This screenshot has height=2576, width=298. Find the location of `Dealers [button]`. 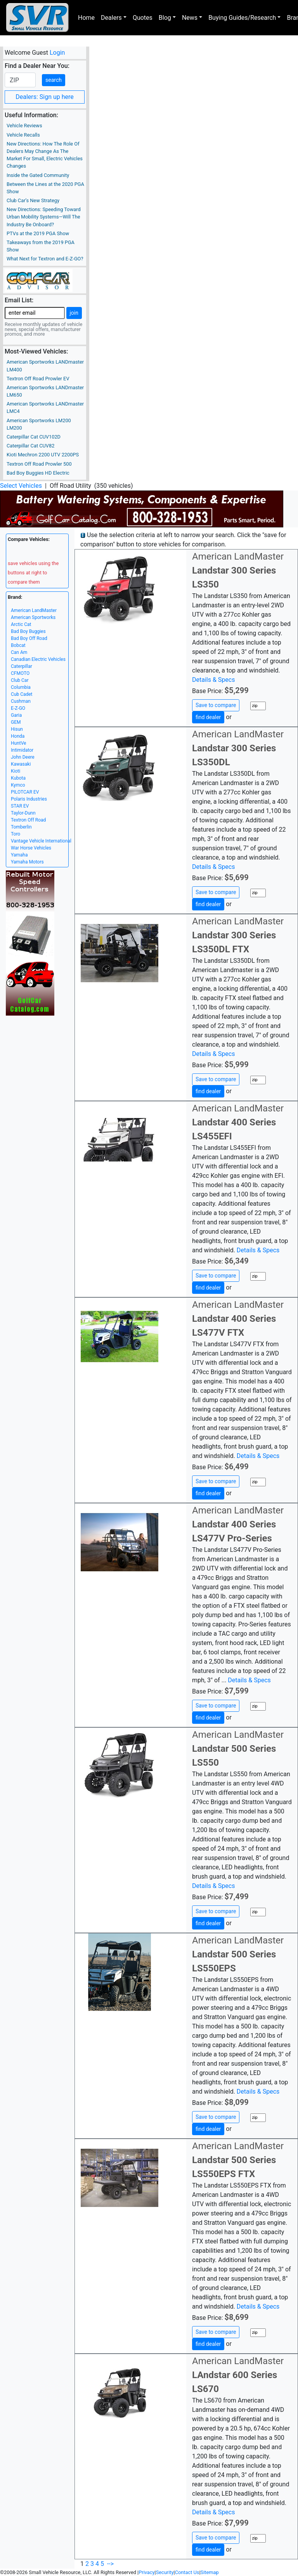

Dealers [button] is located at coordinates (111, 17).